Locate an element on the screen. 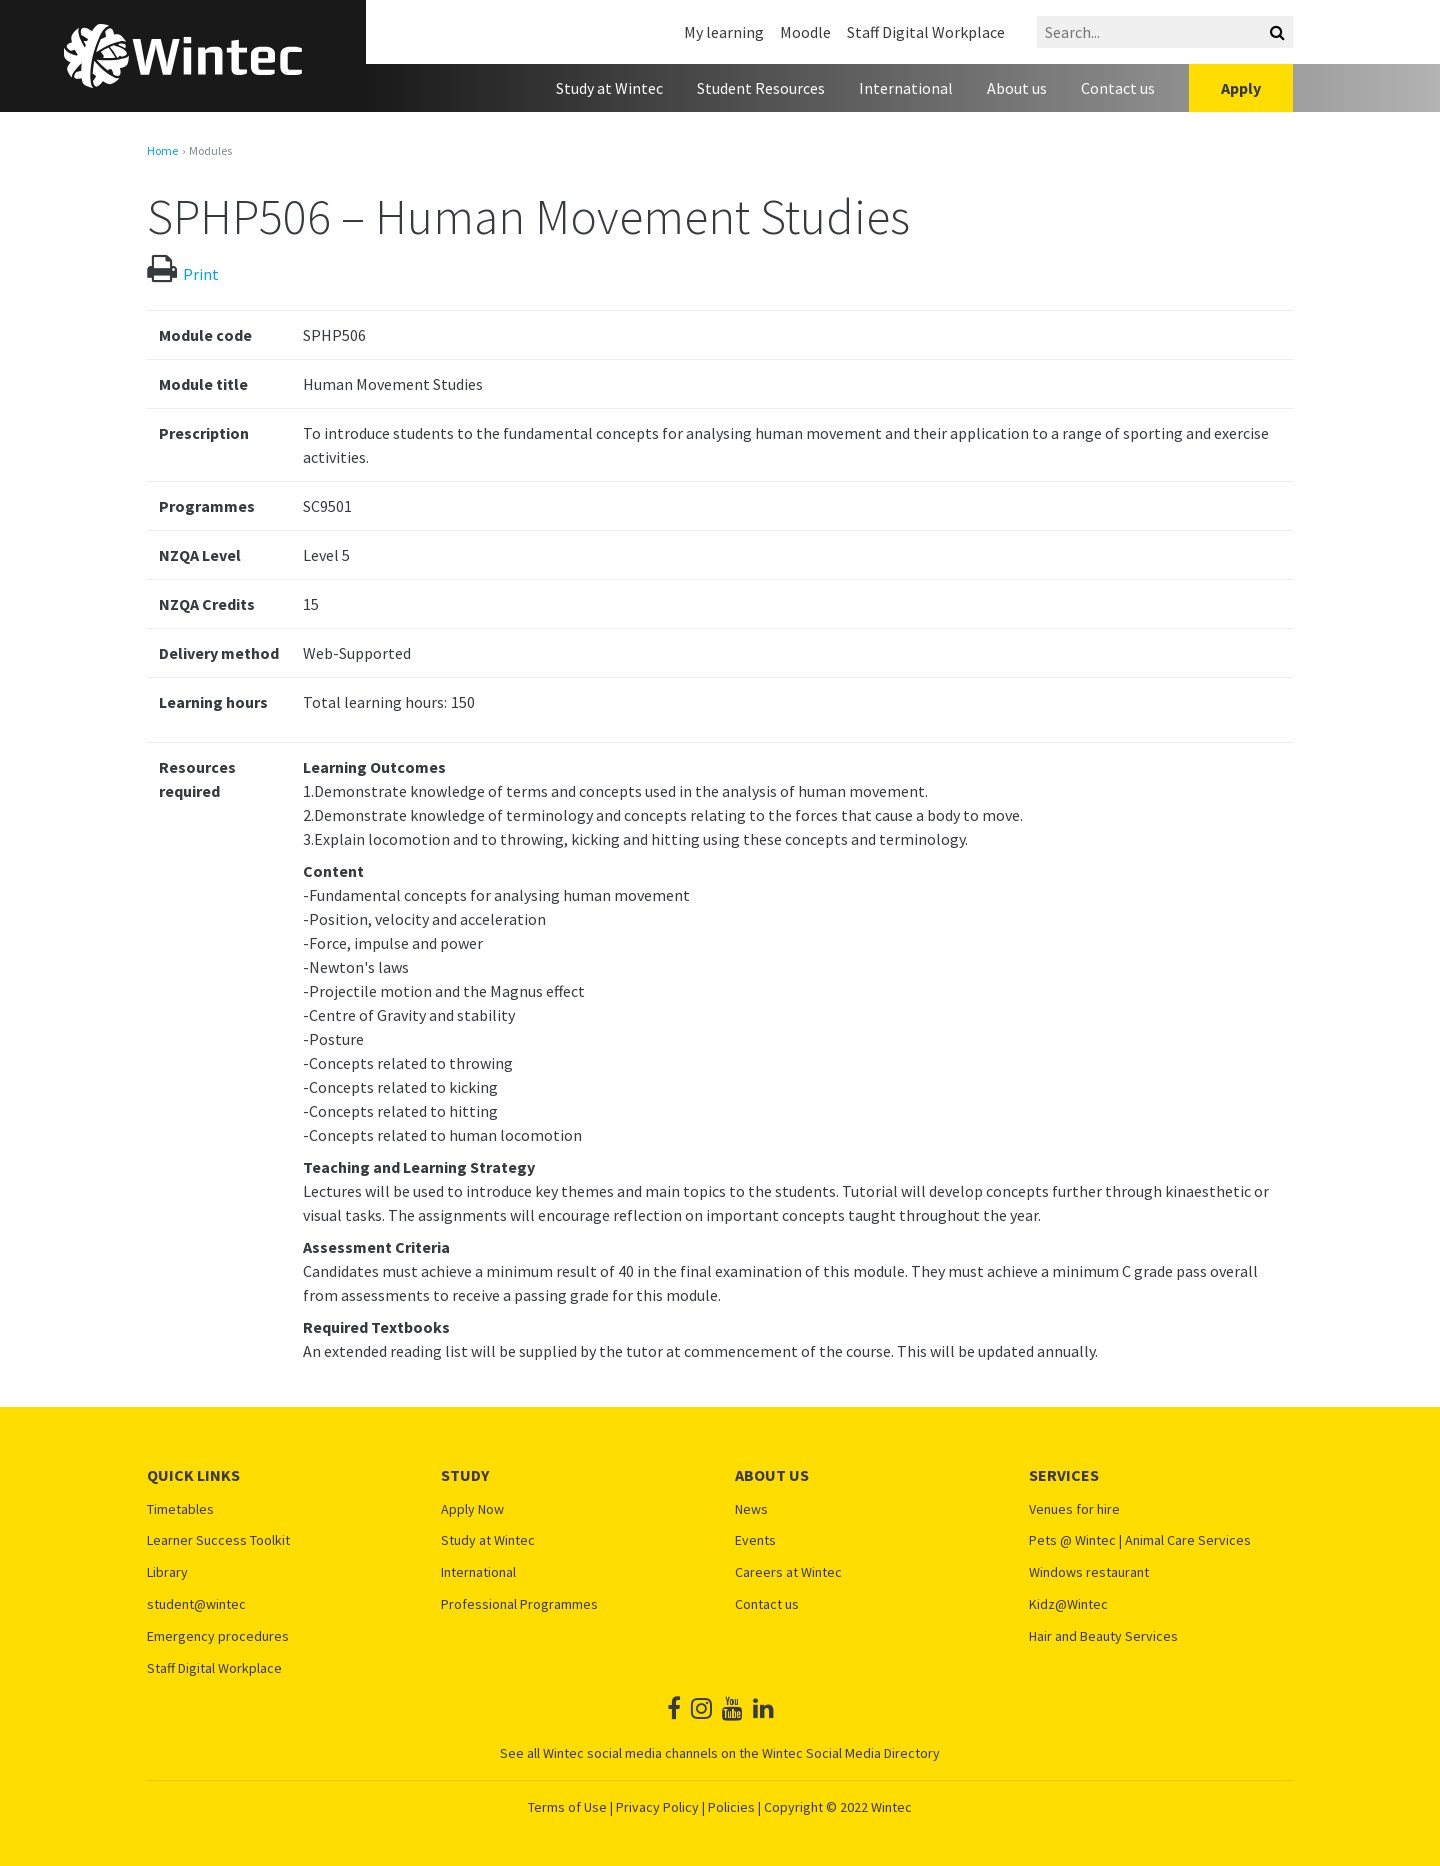  Library is located at coordinates (167, 1572).